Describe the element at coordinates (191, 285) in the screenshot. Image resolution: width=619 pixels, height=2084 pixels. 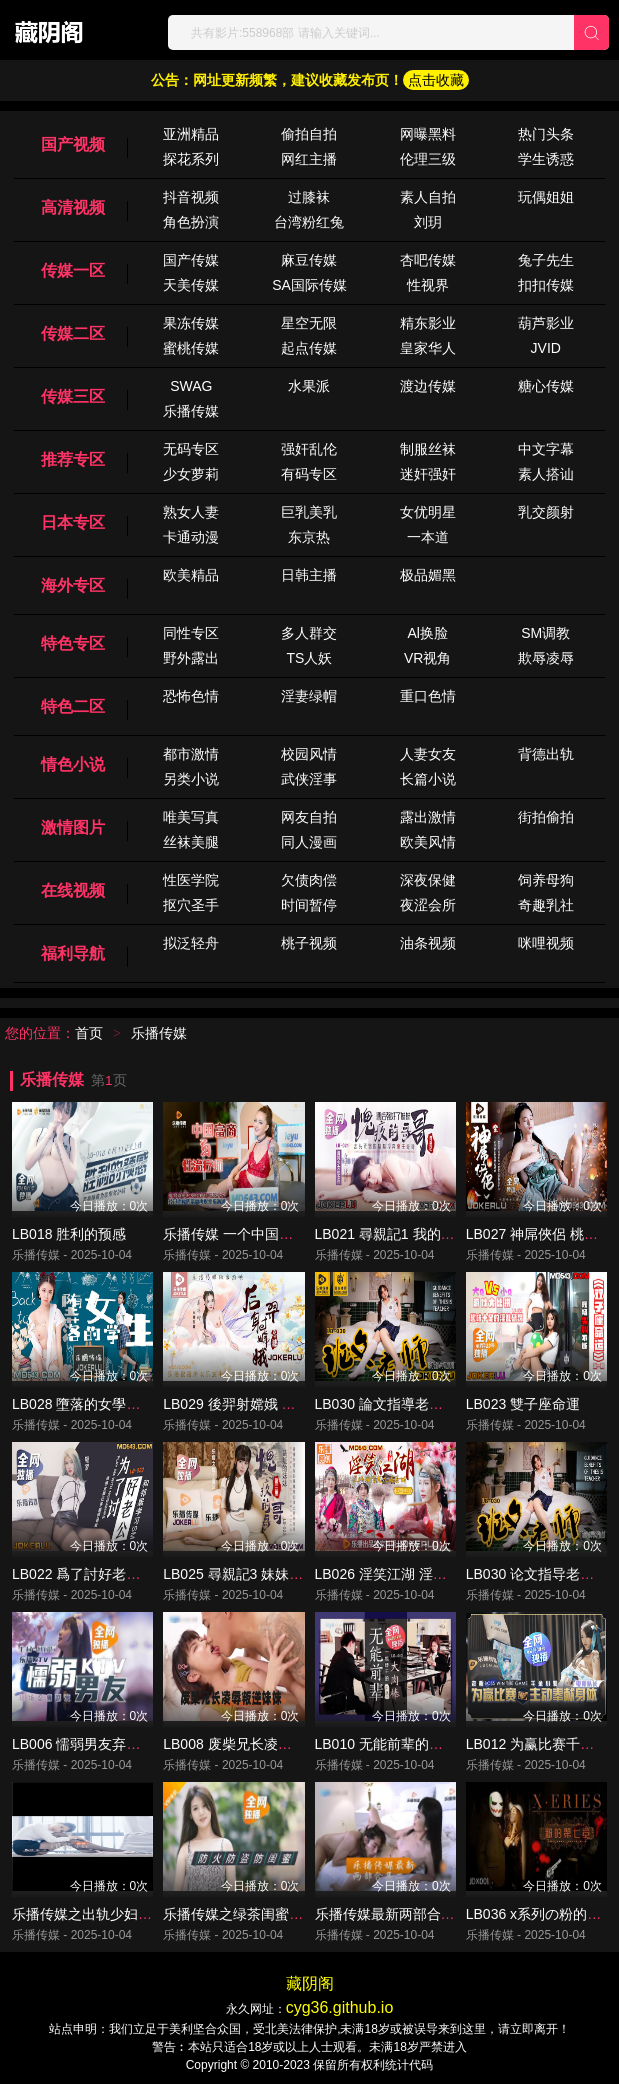
I see `天美传媒` at that location.